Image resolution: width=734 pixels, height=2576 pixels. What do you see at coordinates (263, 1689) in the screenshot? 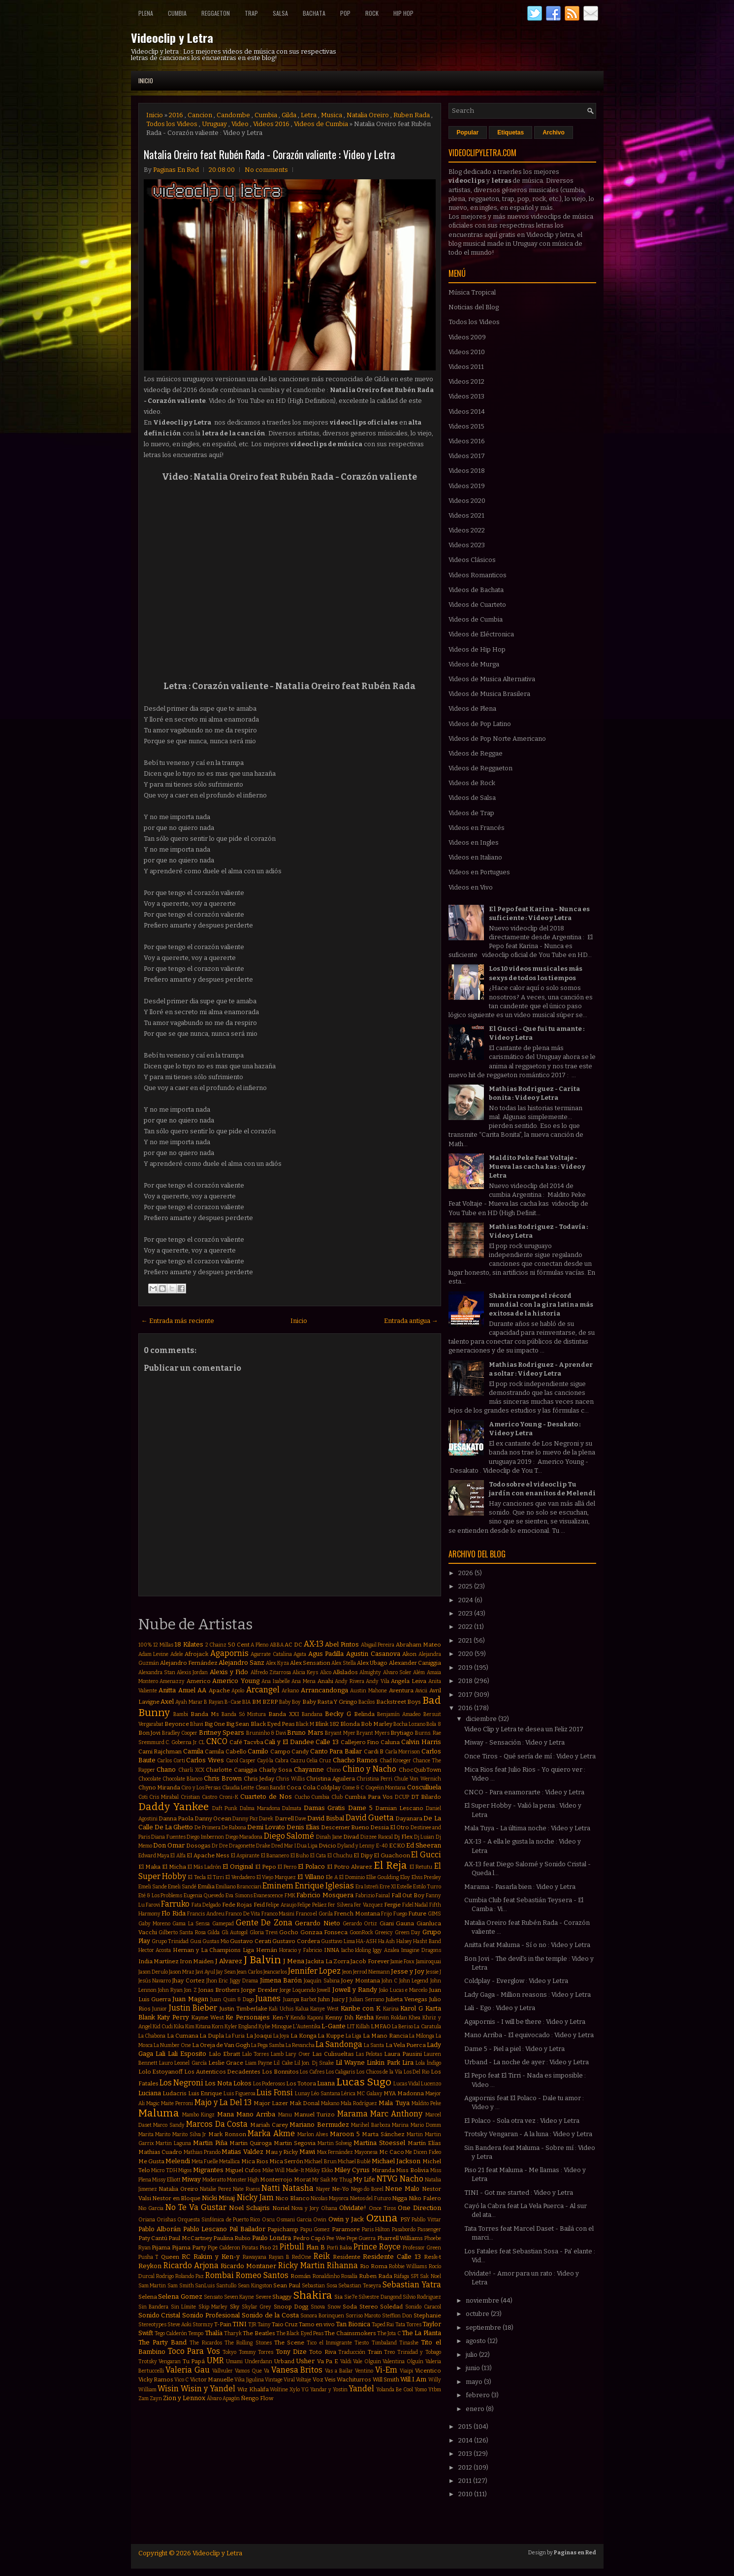
I see `Arcangel` at bounding box center [263, 1689].